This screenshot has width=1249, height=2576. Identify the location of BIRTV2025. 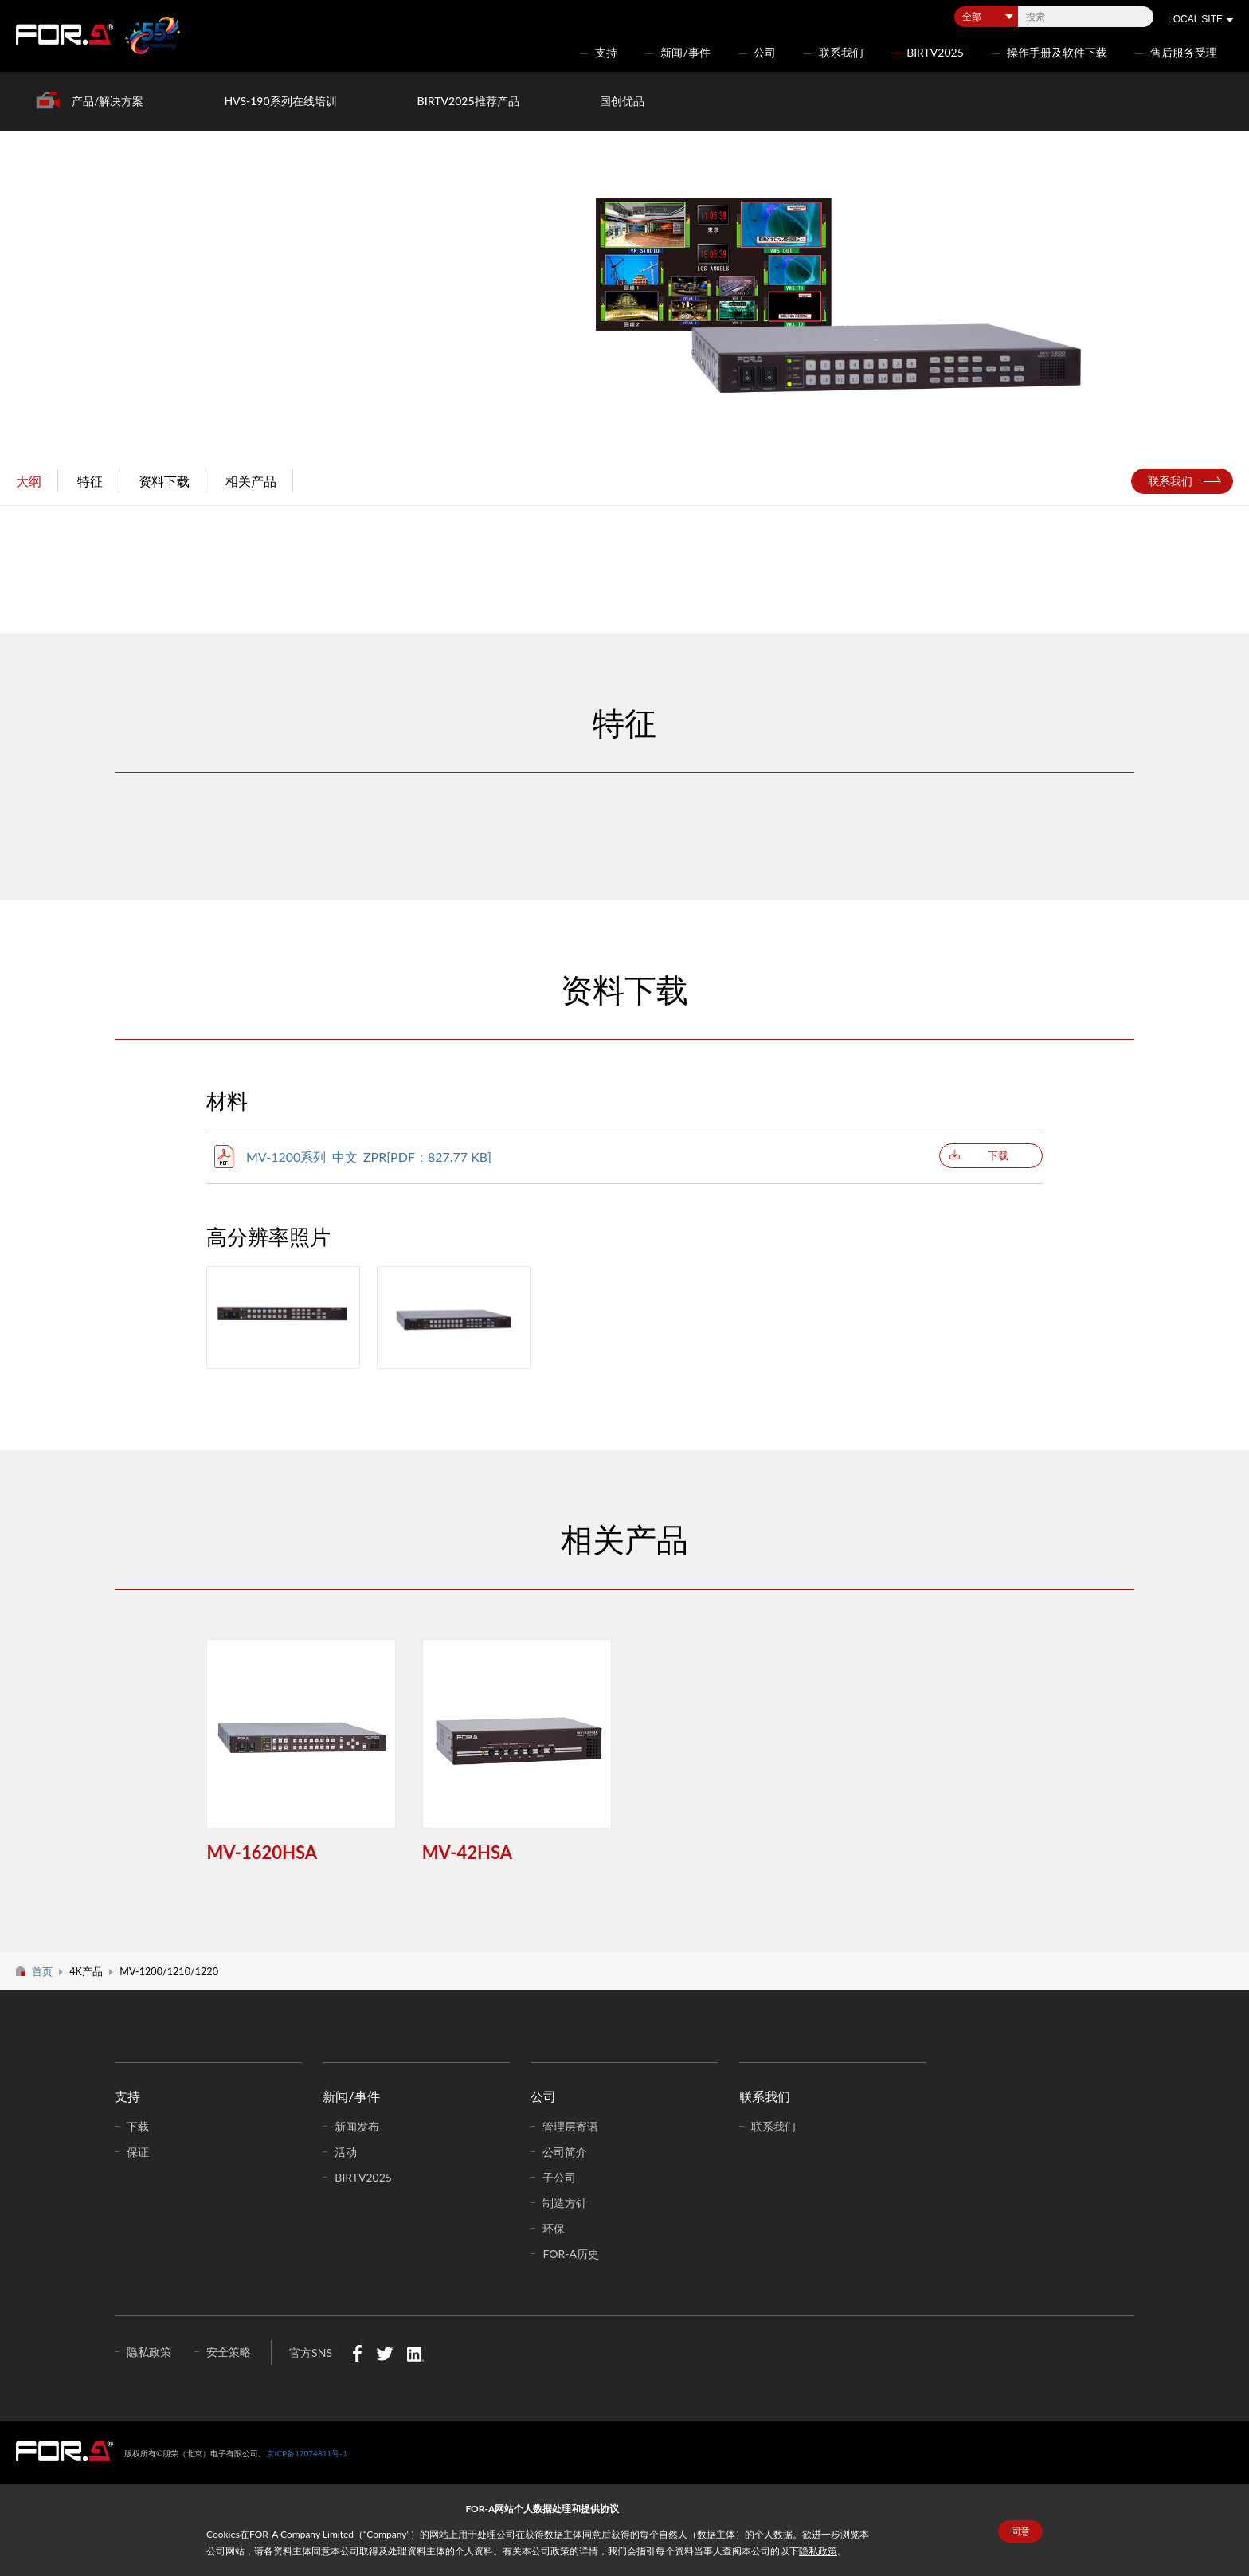
(935, 52).